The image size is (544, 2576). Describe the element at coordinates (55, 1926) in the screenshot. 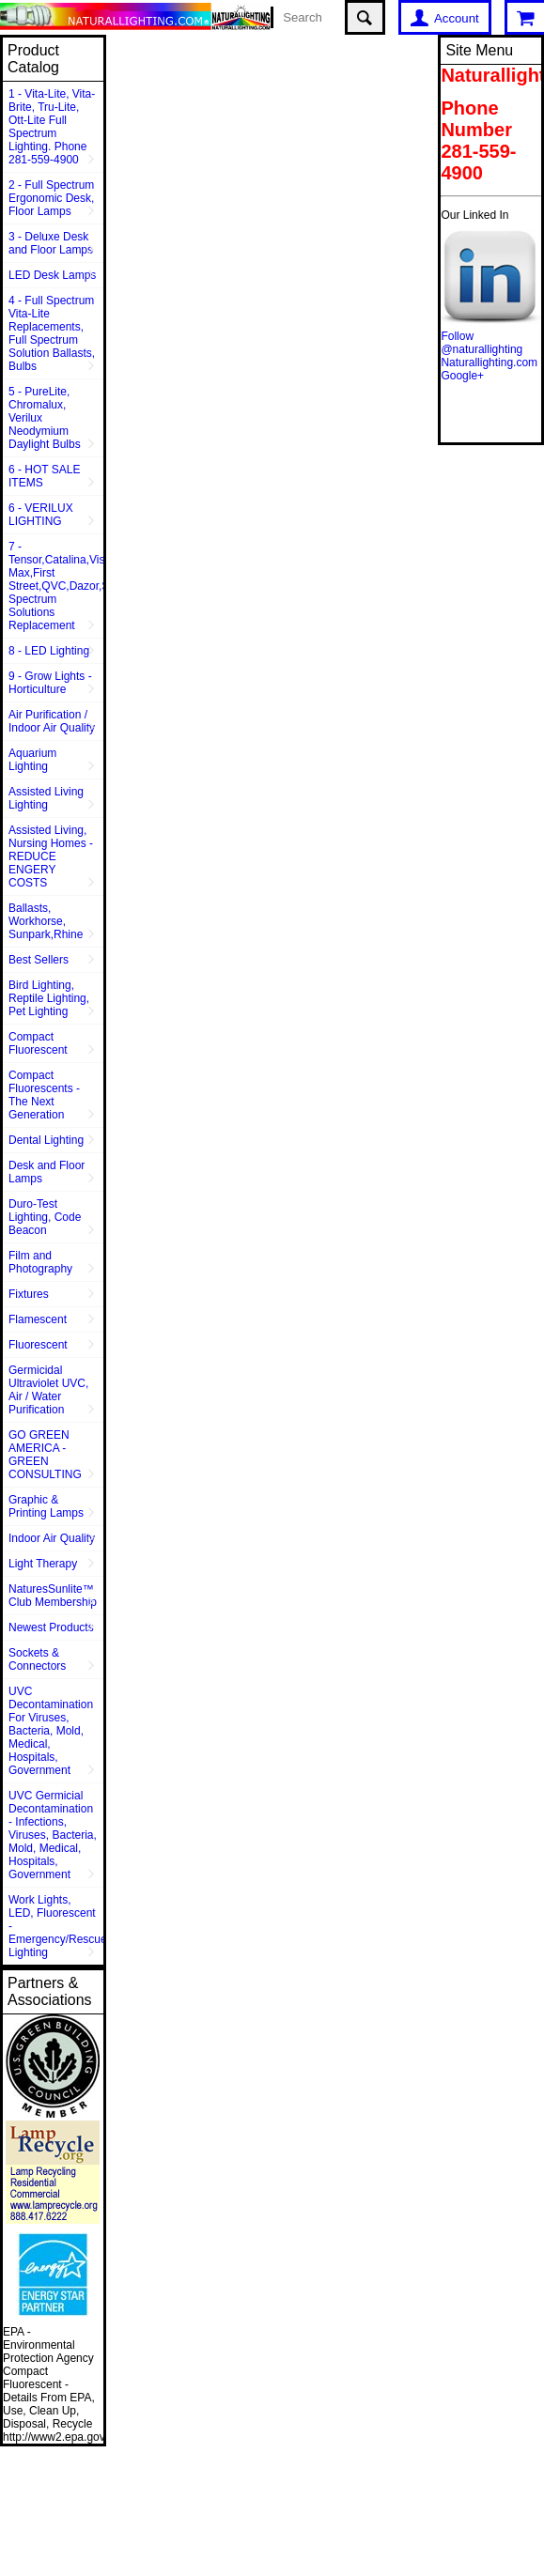

I see `Work Lights, LED, Fluorescent - Emergency/Rescue Lighting` at that location.